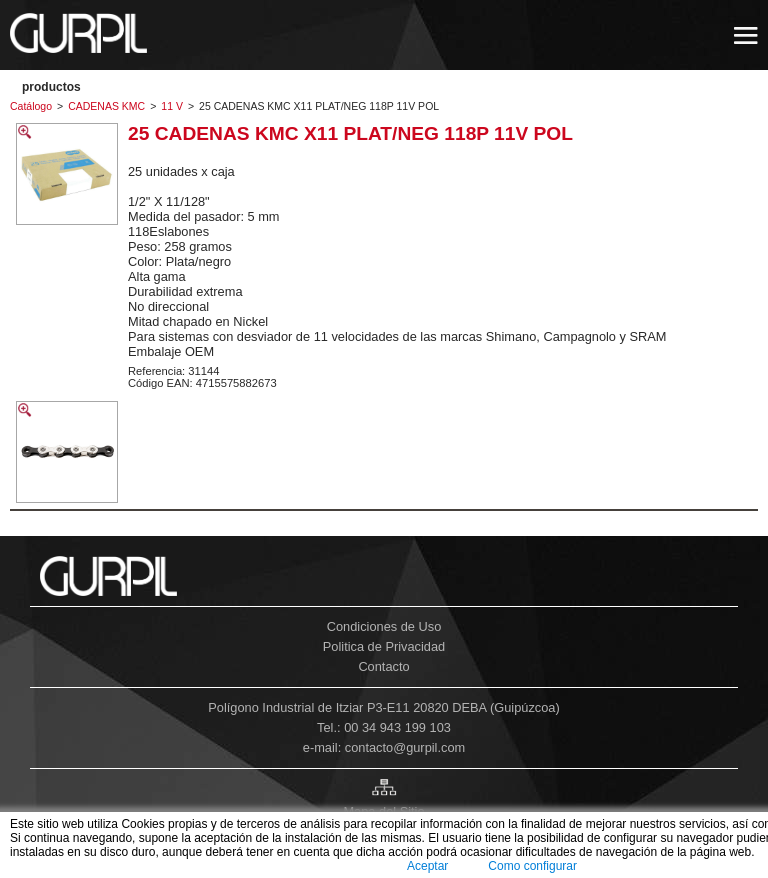 This screenshot has width=768, height=878. Describe the element at coordinates (427, 866) in the screenshot. I see `Aceptar` at that location.